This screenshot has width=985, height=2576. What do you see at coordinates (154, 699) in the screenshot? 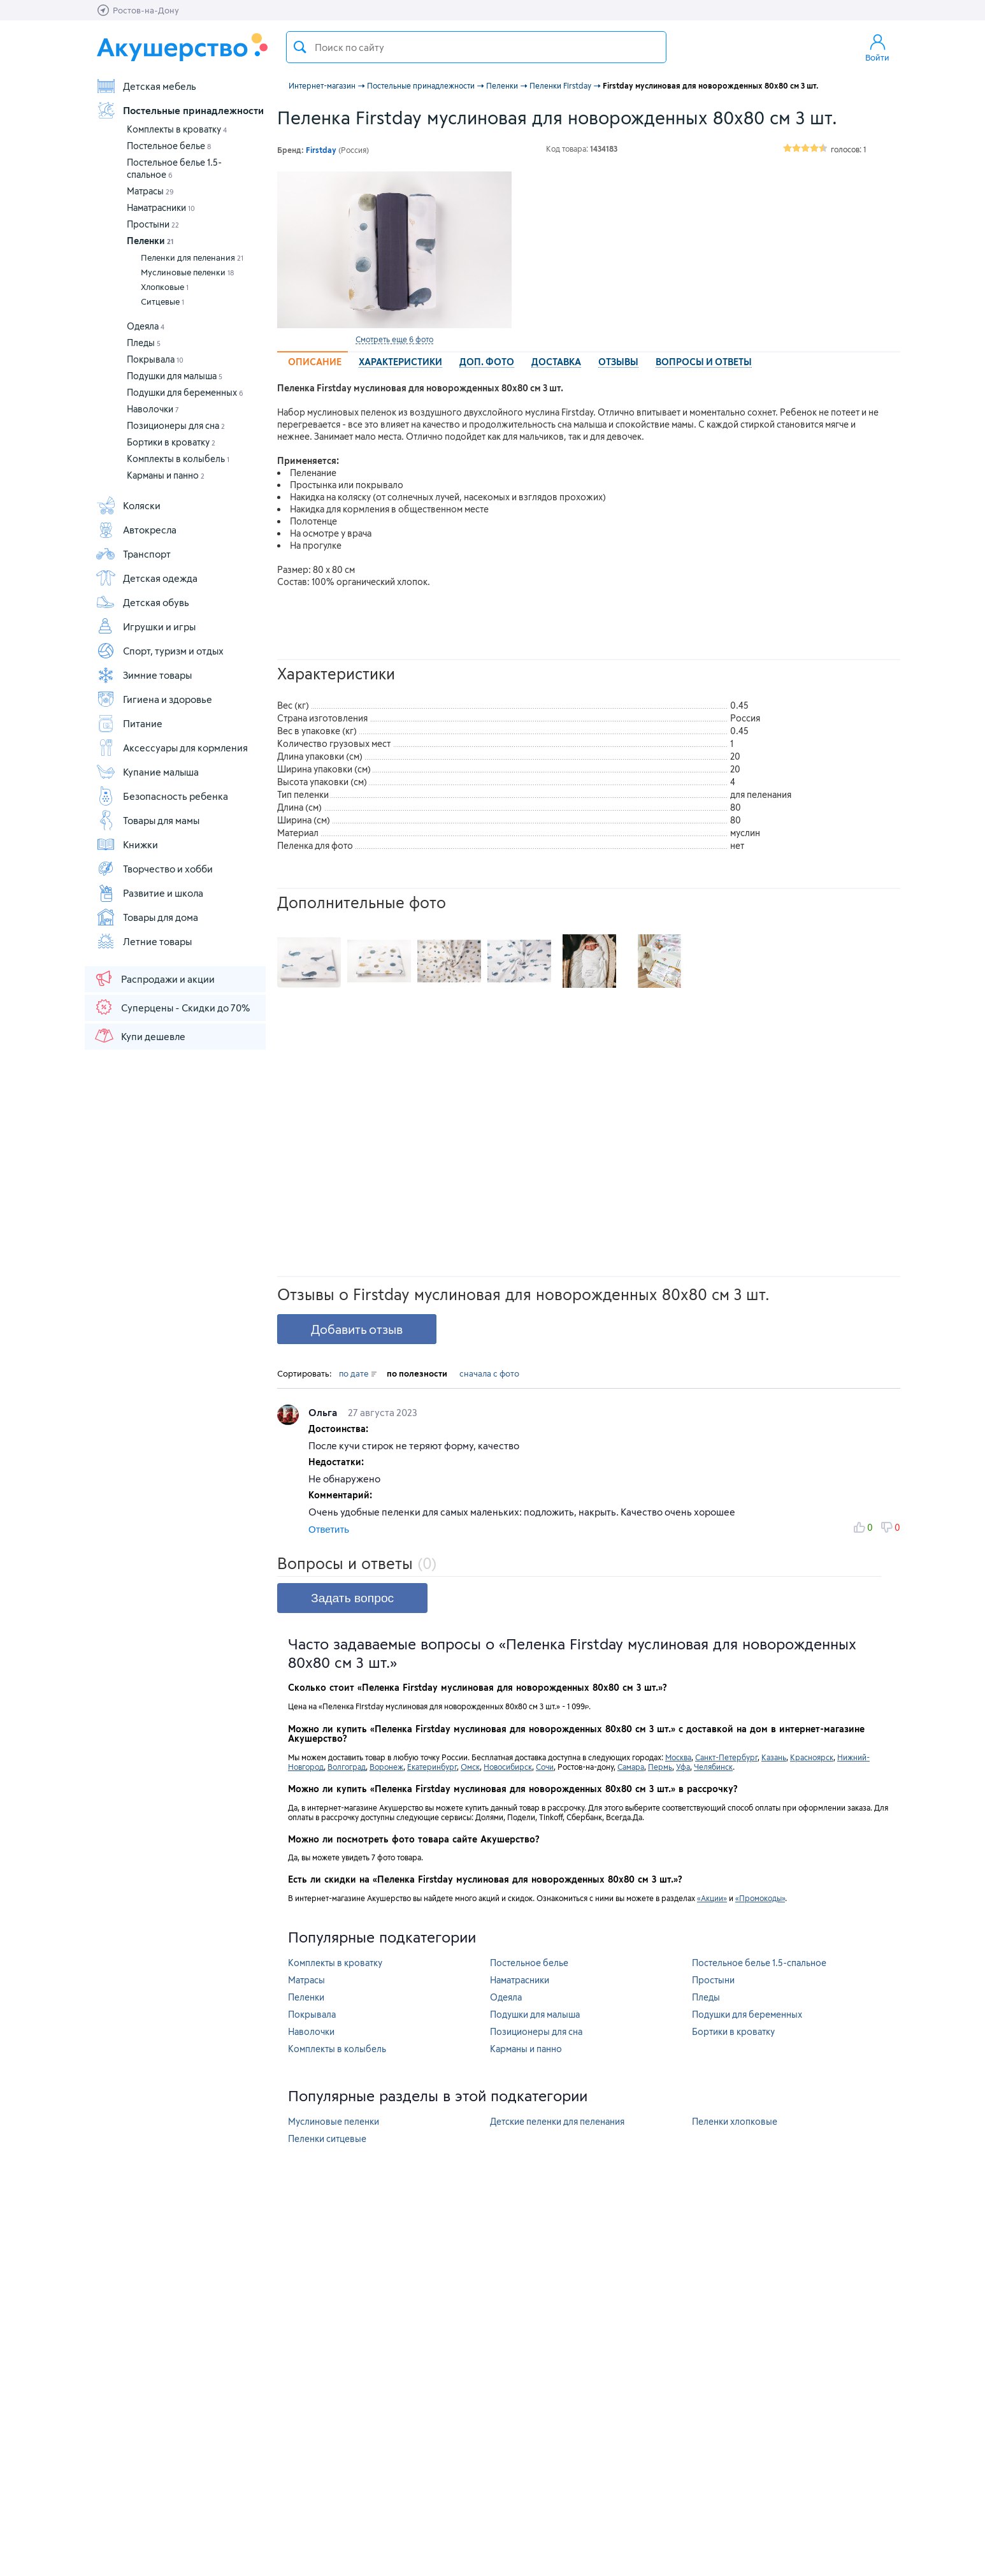
I see `Гигиена и здоровье` at bounding box center [154, 699].